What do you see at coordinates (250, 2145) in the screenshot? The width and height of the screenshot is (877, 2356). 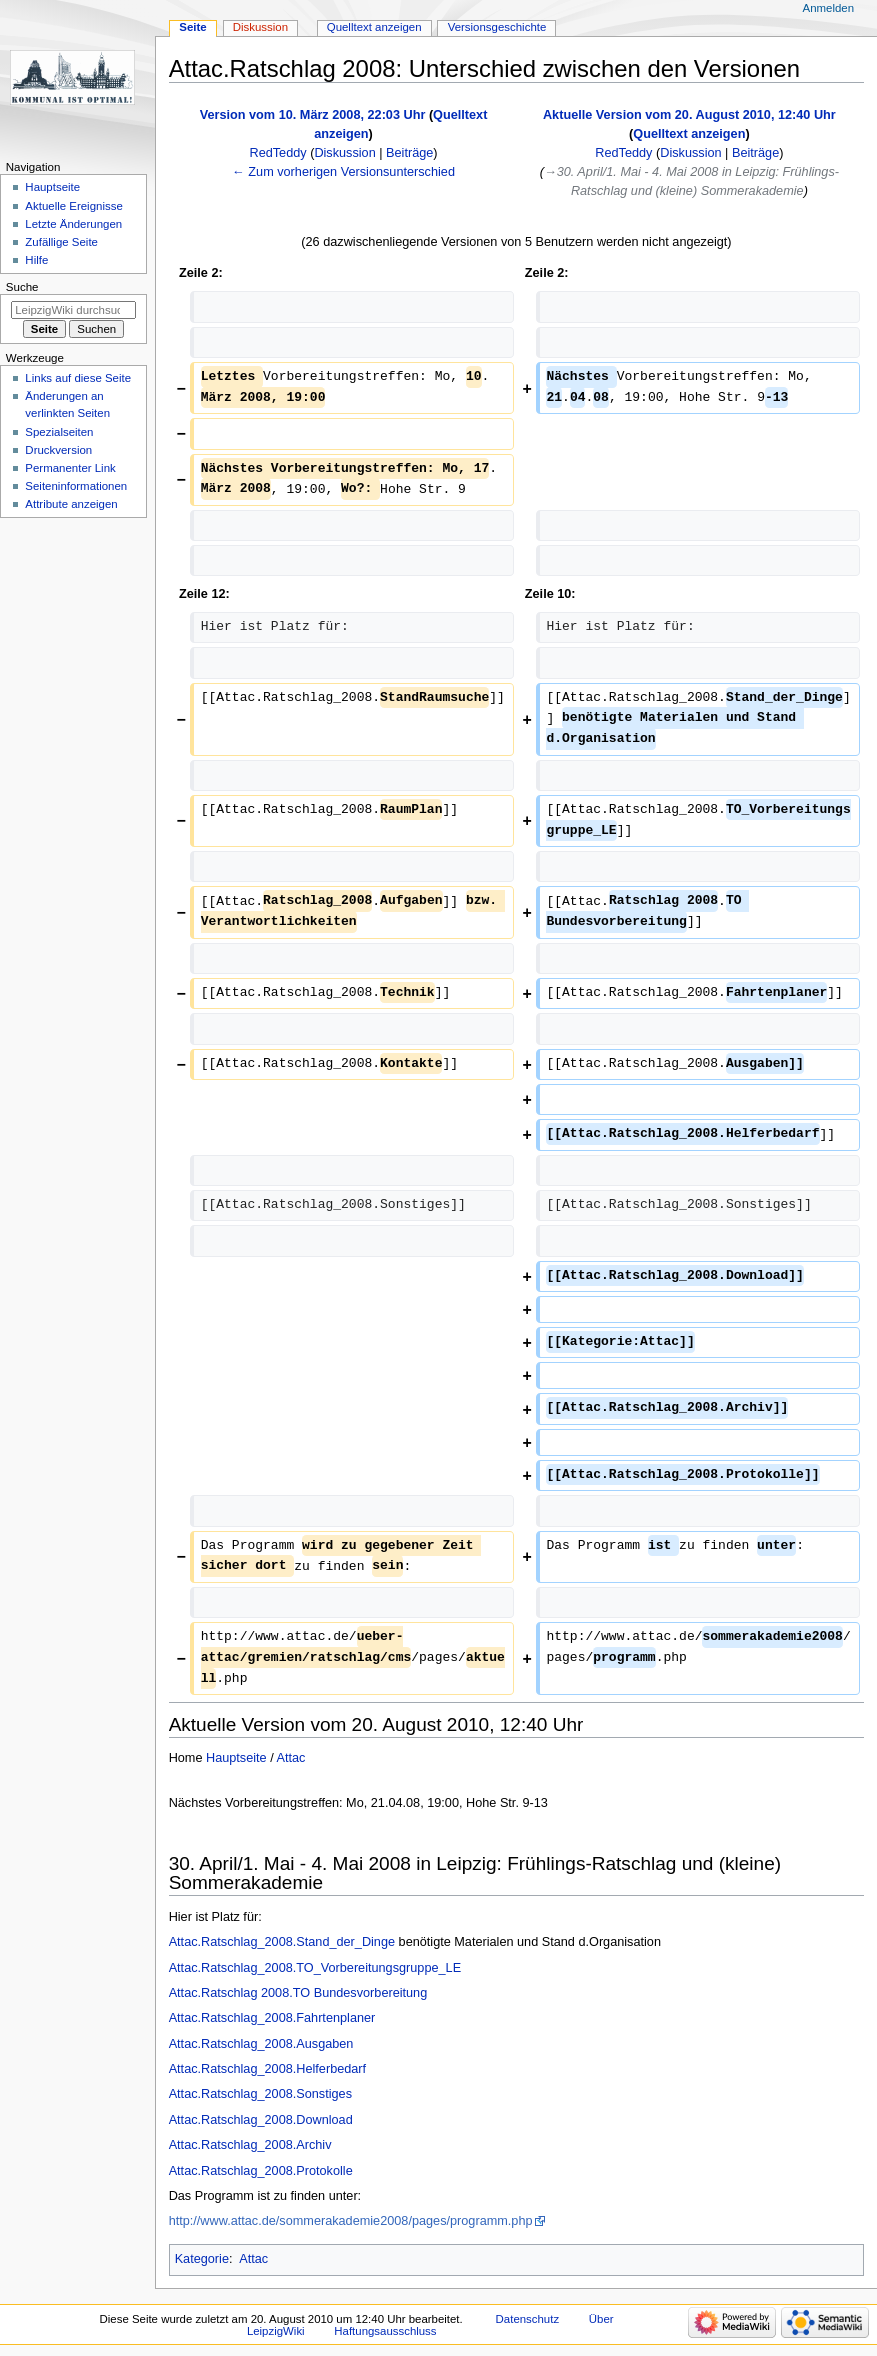 I see `Attac.Ratschlag_2008.Archiv` at bounding box center [250, 2145].